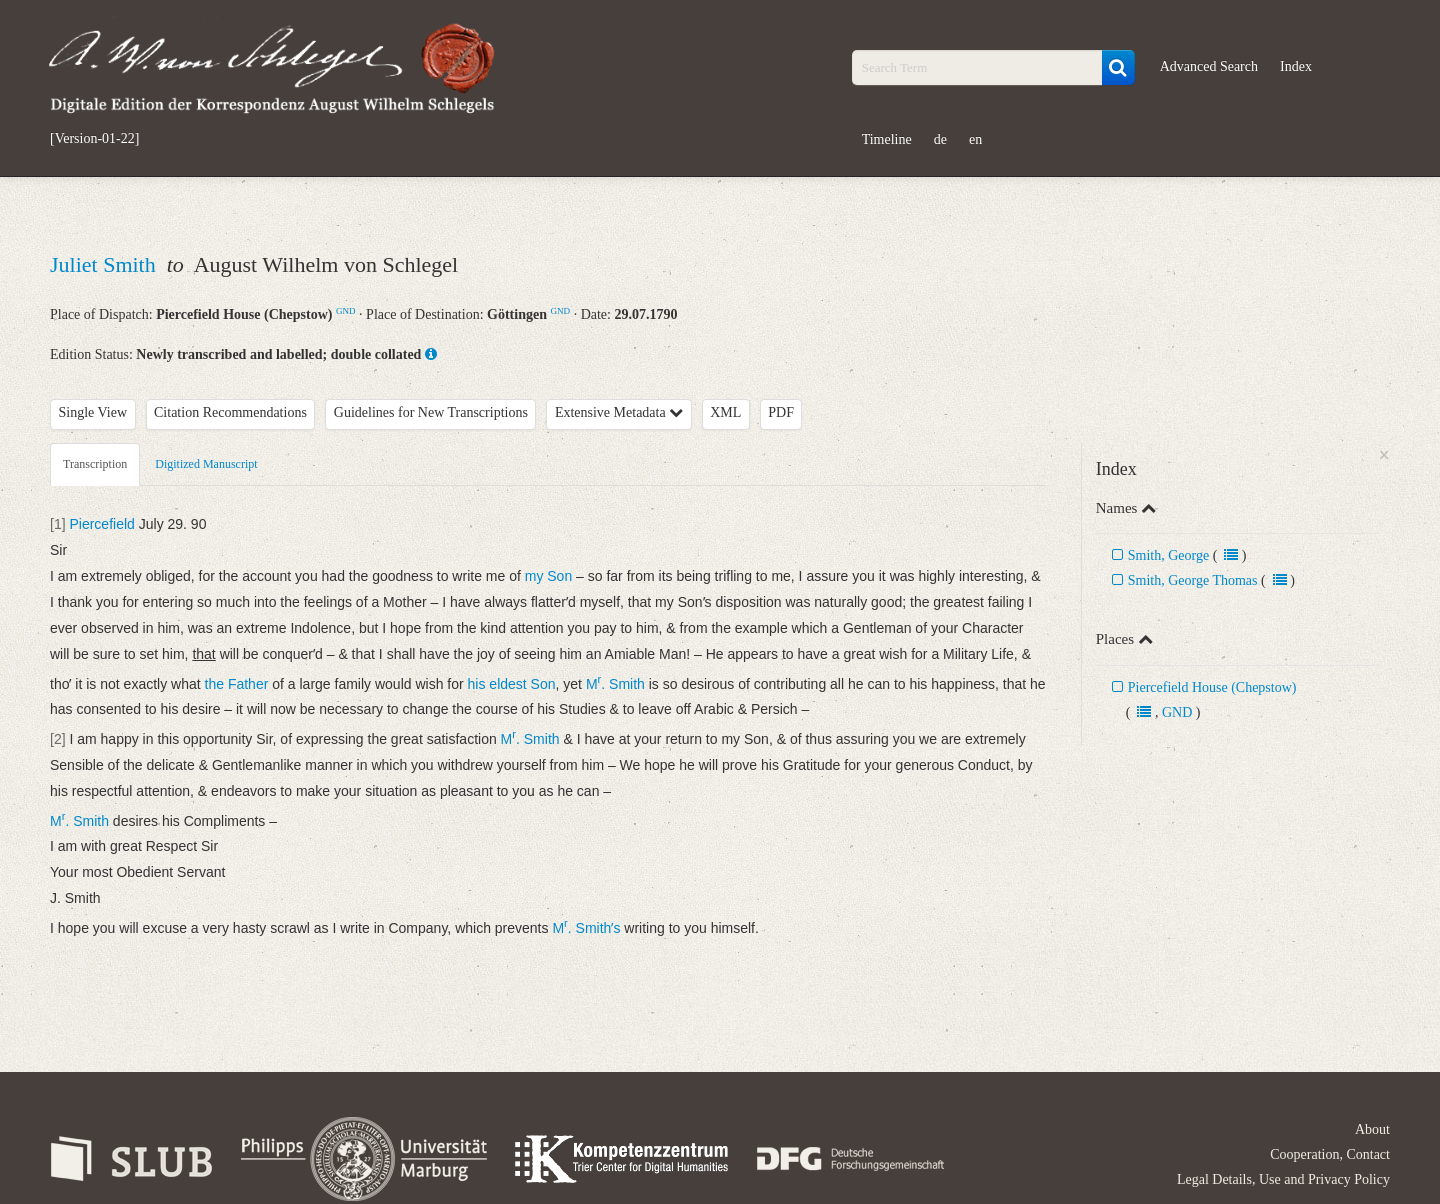 The image size is (1440, 1204). I want to click on en, so click(975, 139).